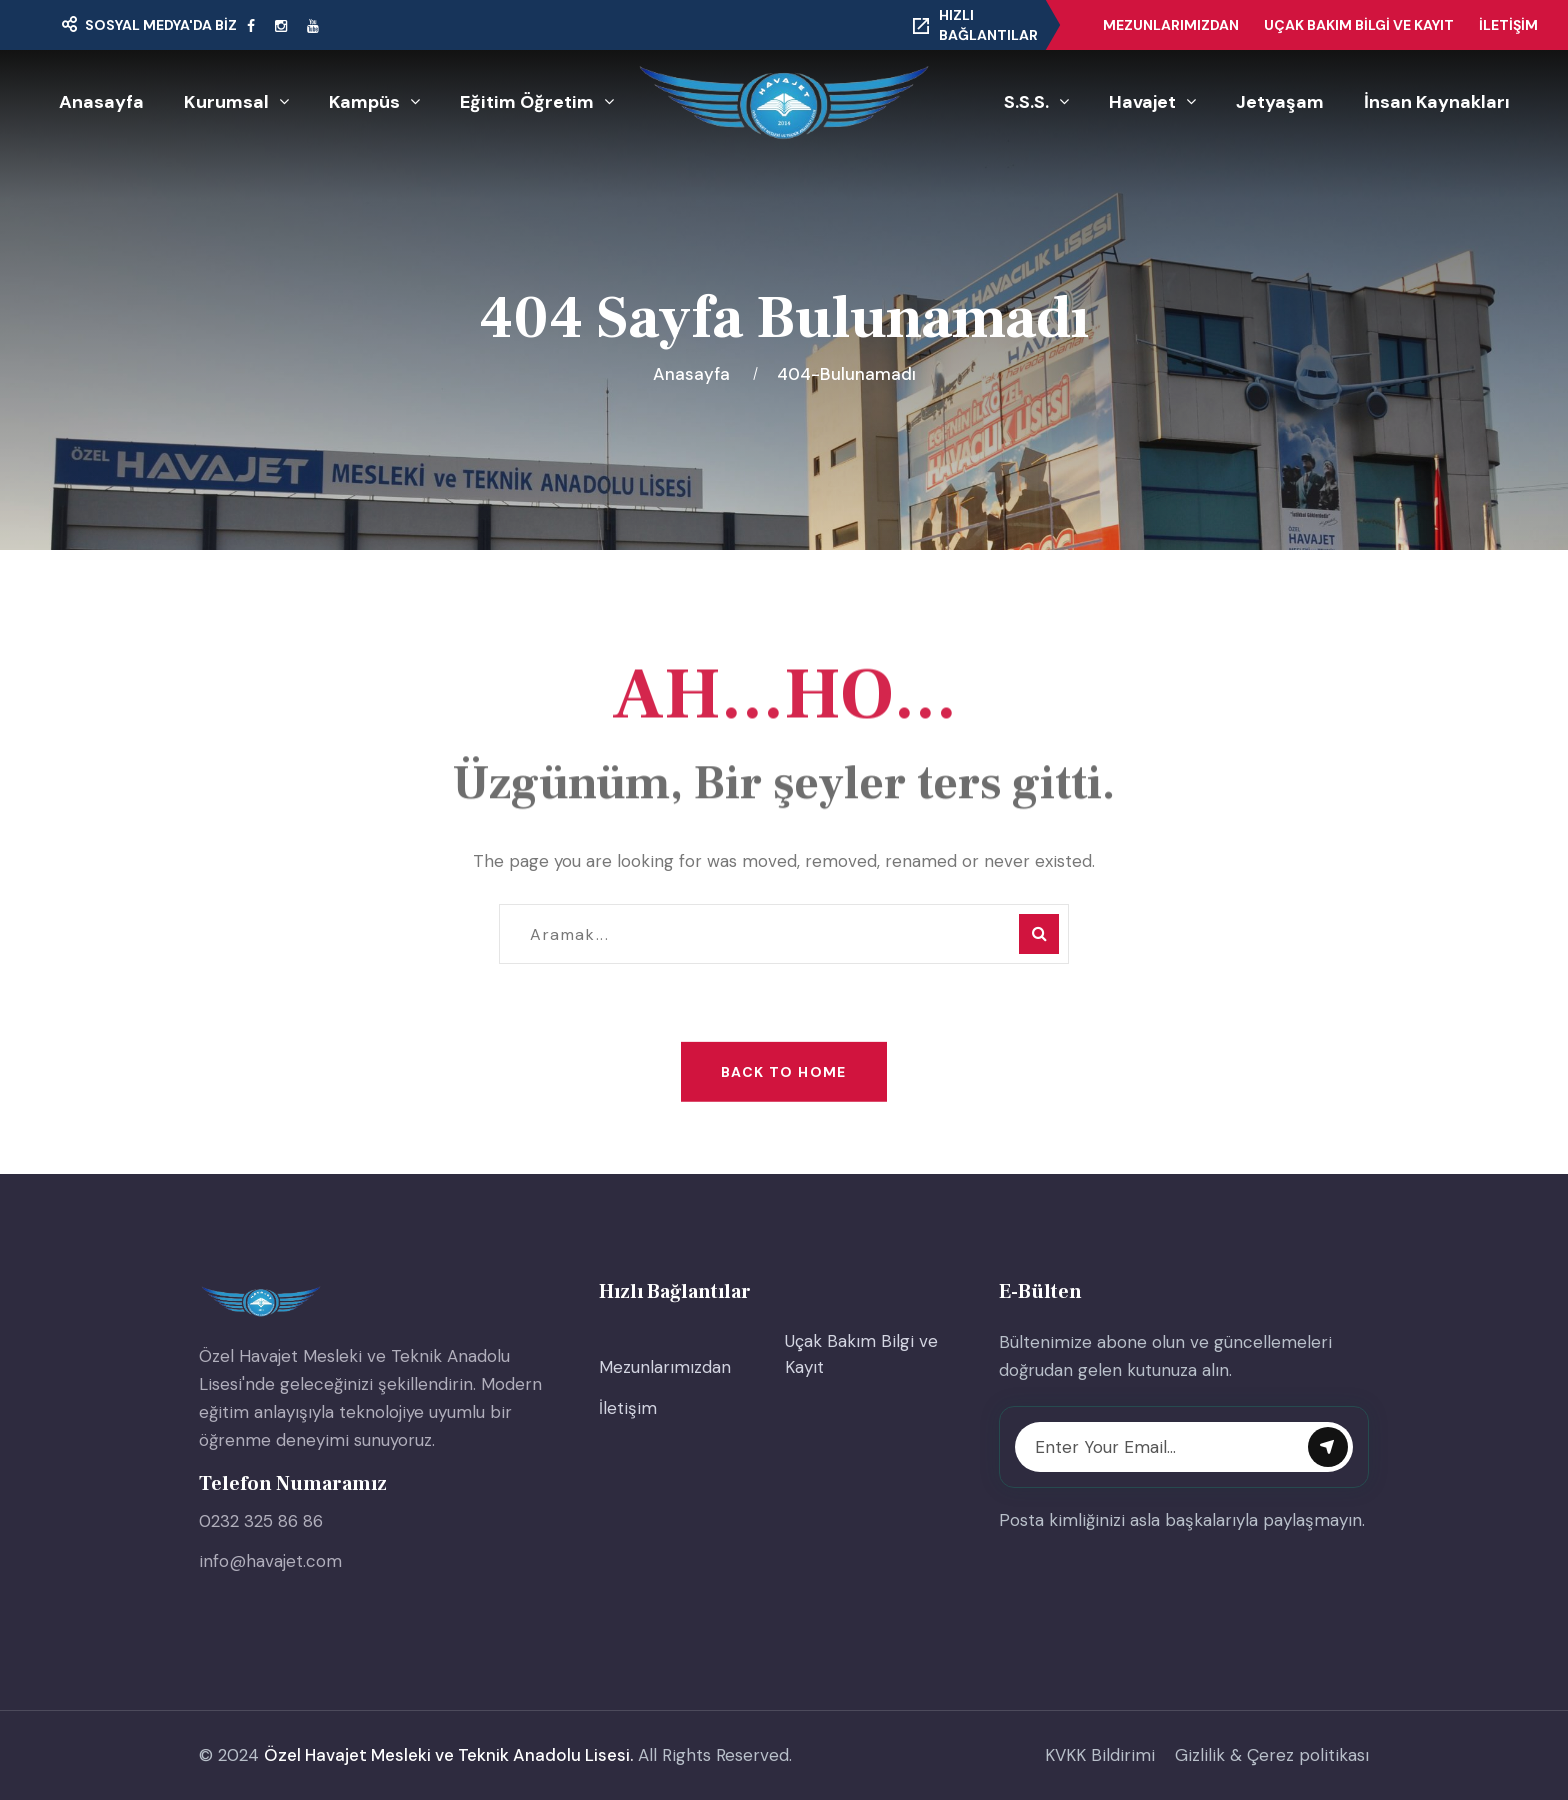  Describe the element at coordinates (1171, 25) in the screenshot. I see `Mezunlarımızdan` at that location.